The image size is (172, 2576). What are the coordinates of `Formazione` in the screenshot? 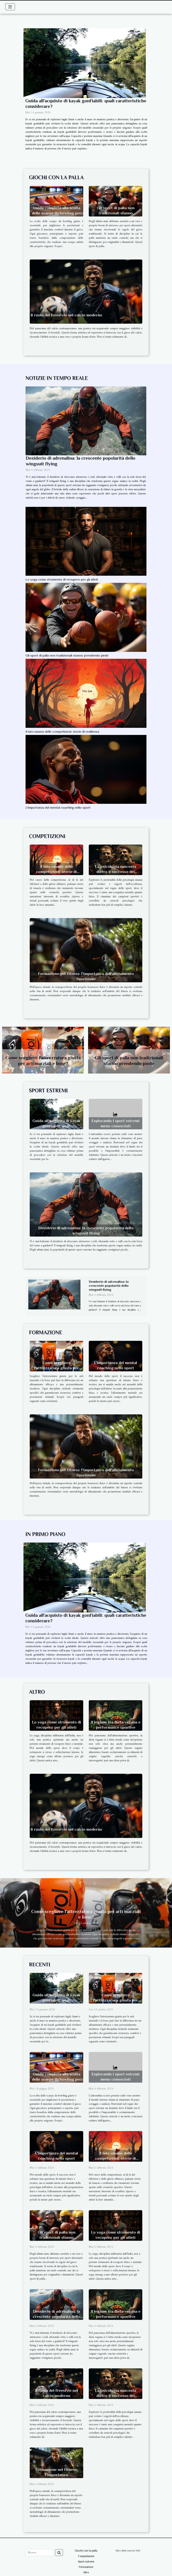 It's located at (86, 2567).